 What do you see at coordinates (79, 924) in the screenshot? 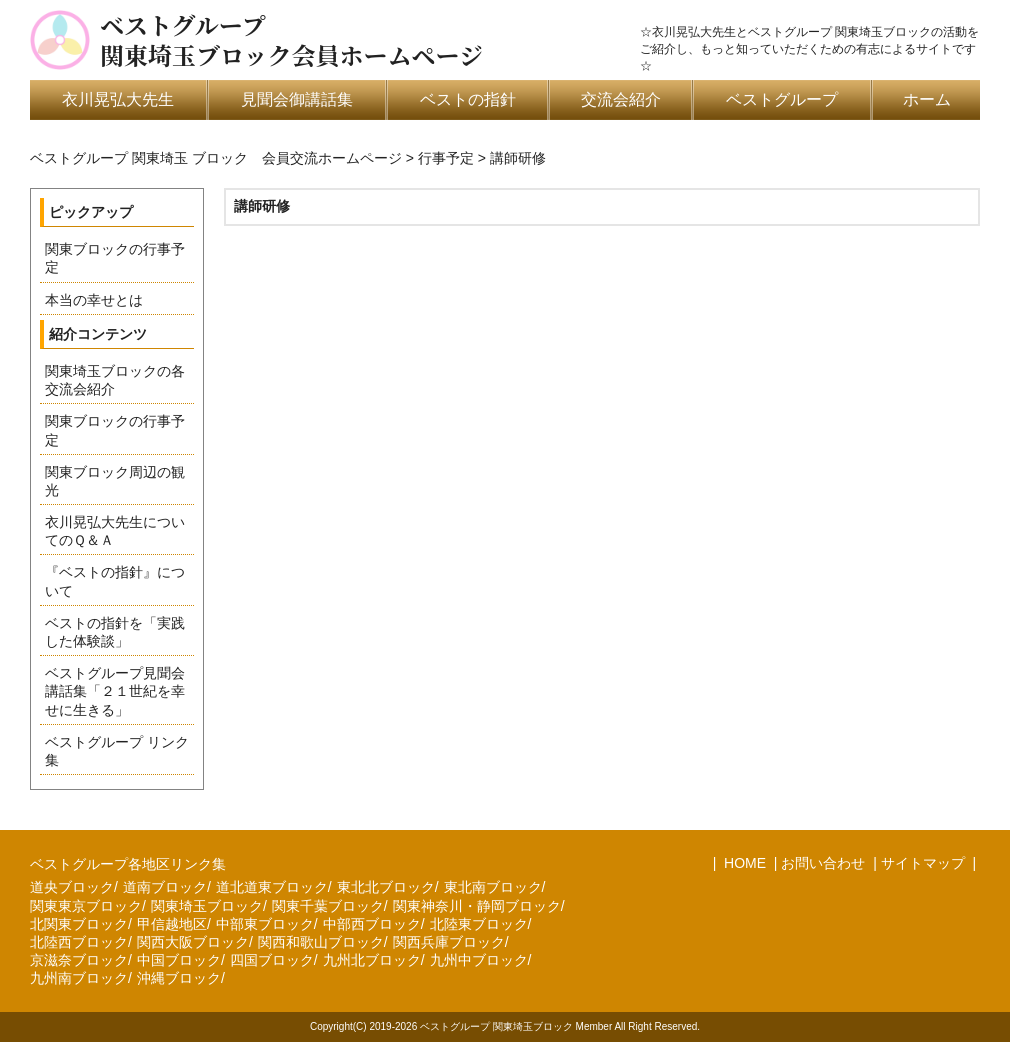
I see `北関東ブロック` at bounding box center [79, 924].